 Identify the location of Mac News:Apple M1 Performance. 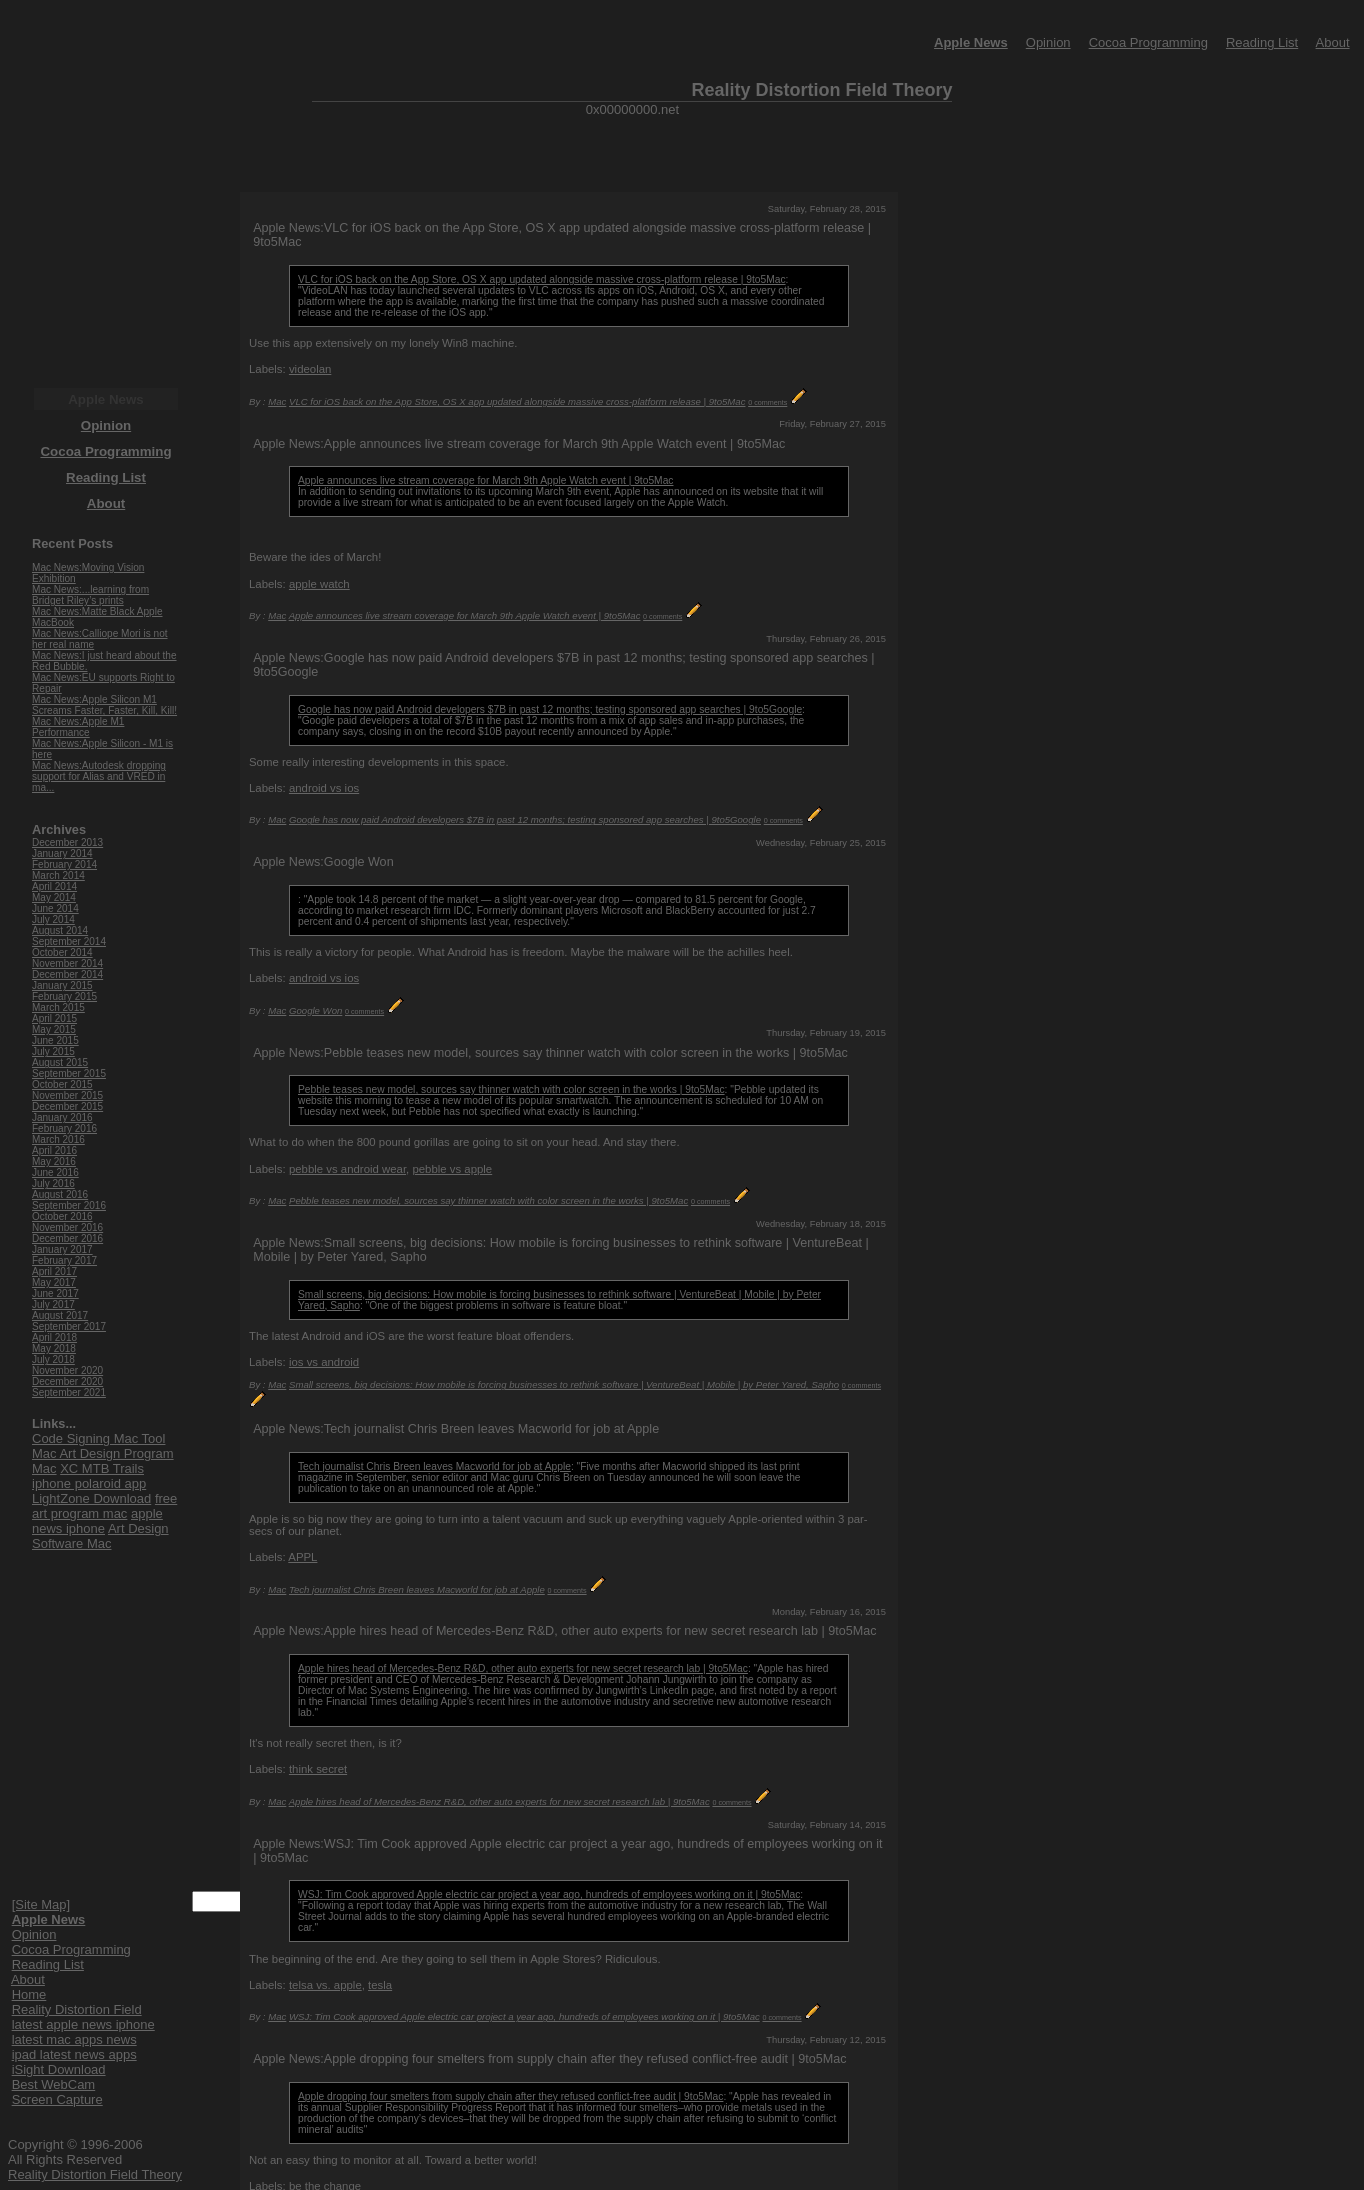
(78, 727).